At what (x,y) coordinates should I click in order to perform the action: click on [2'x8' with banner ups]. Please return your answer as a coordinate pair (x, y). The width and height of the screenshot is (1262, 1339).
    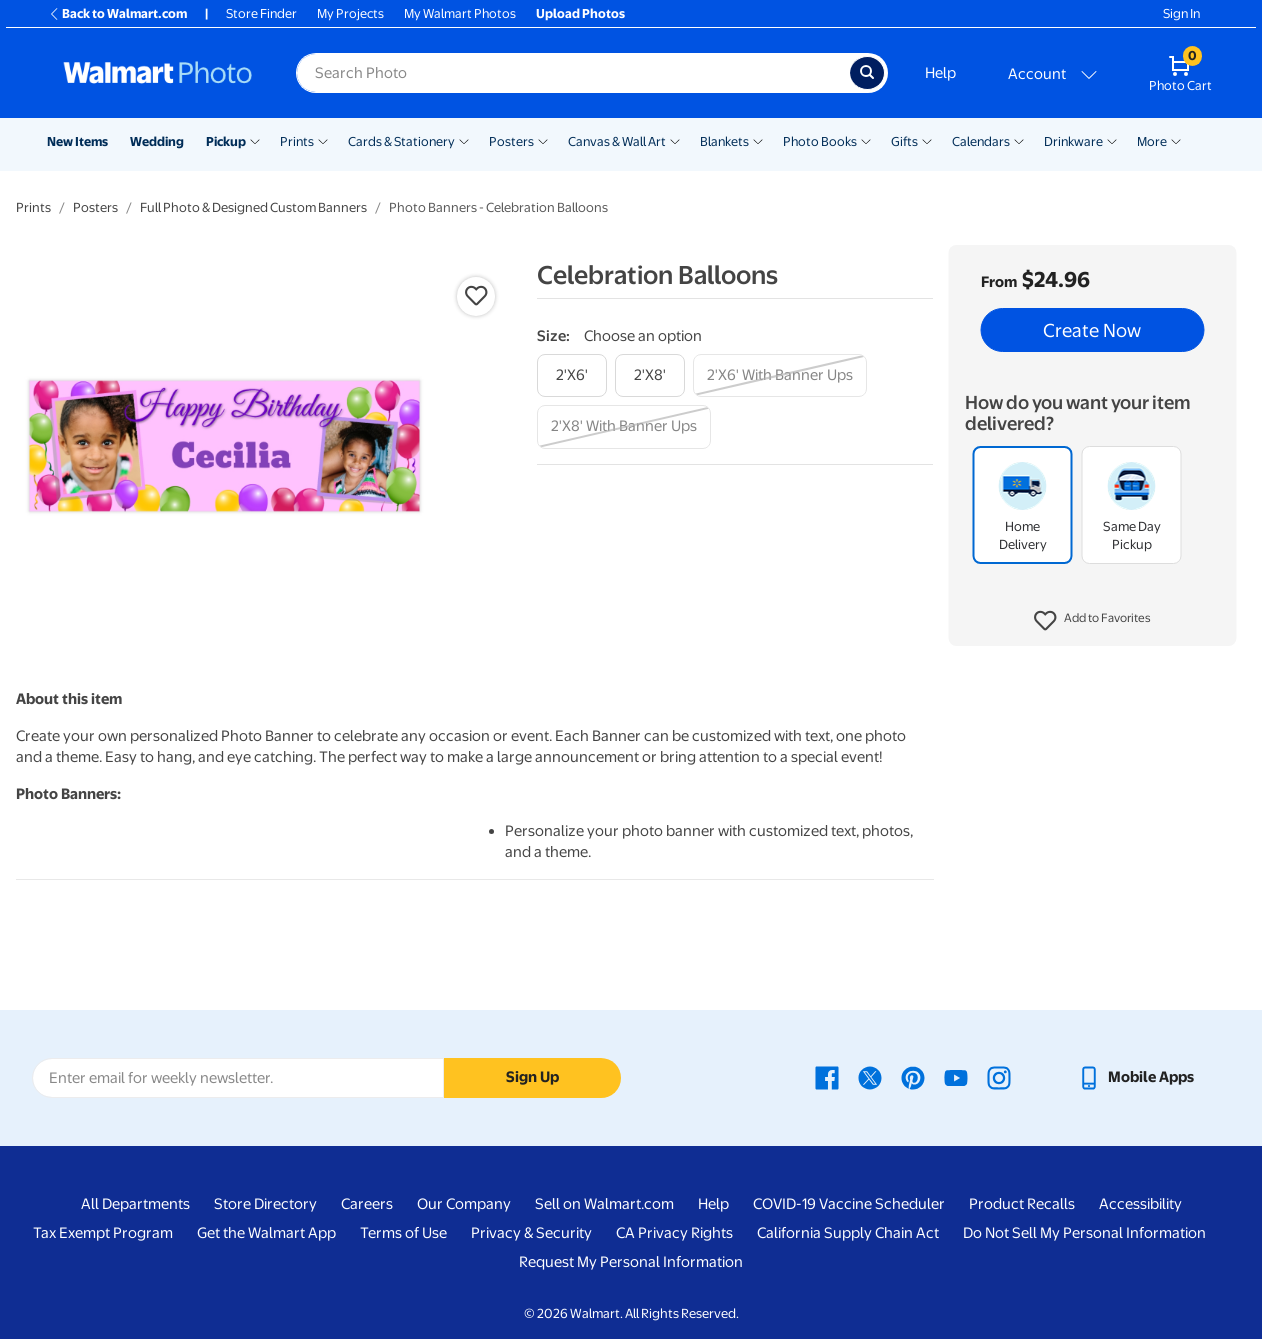
    Looking at the image, I should click on (624, 426).